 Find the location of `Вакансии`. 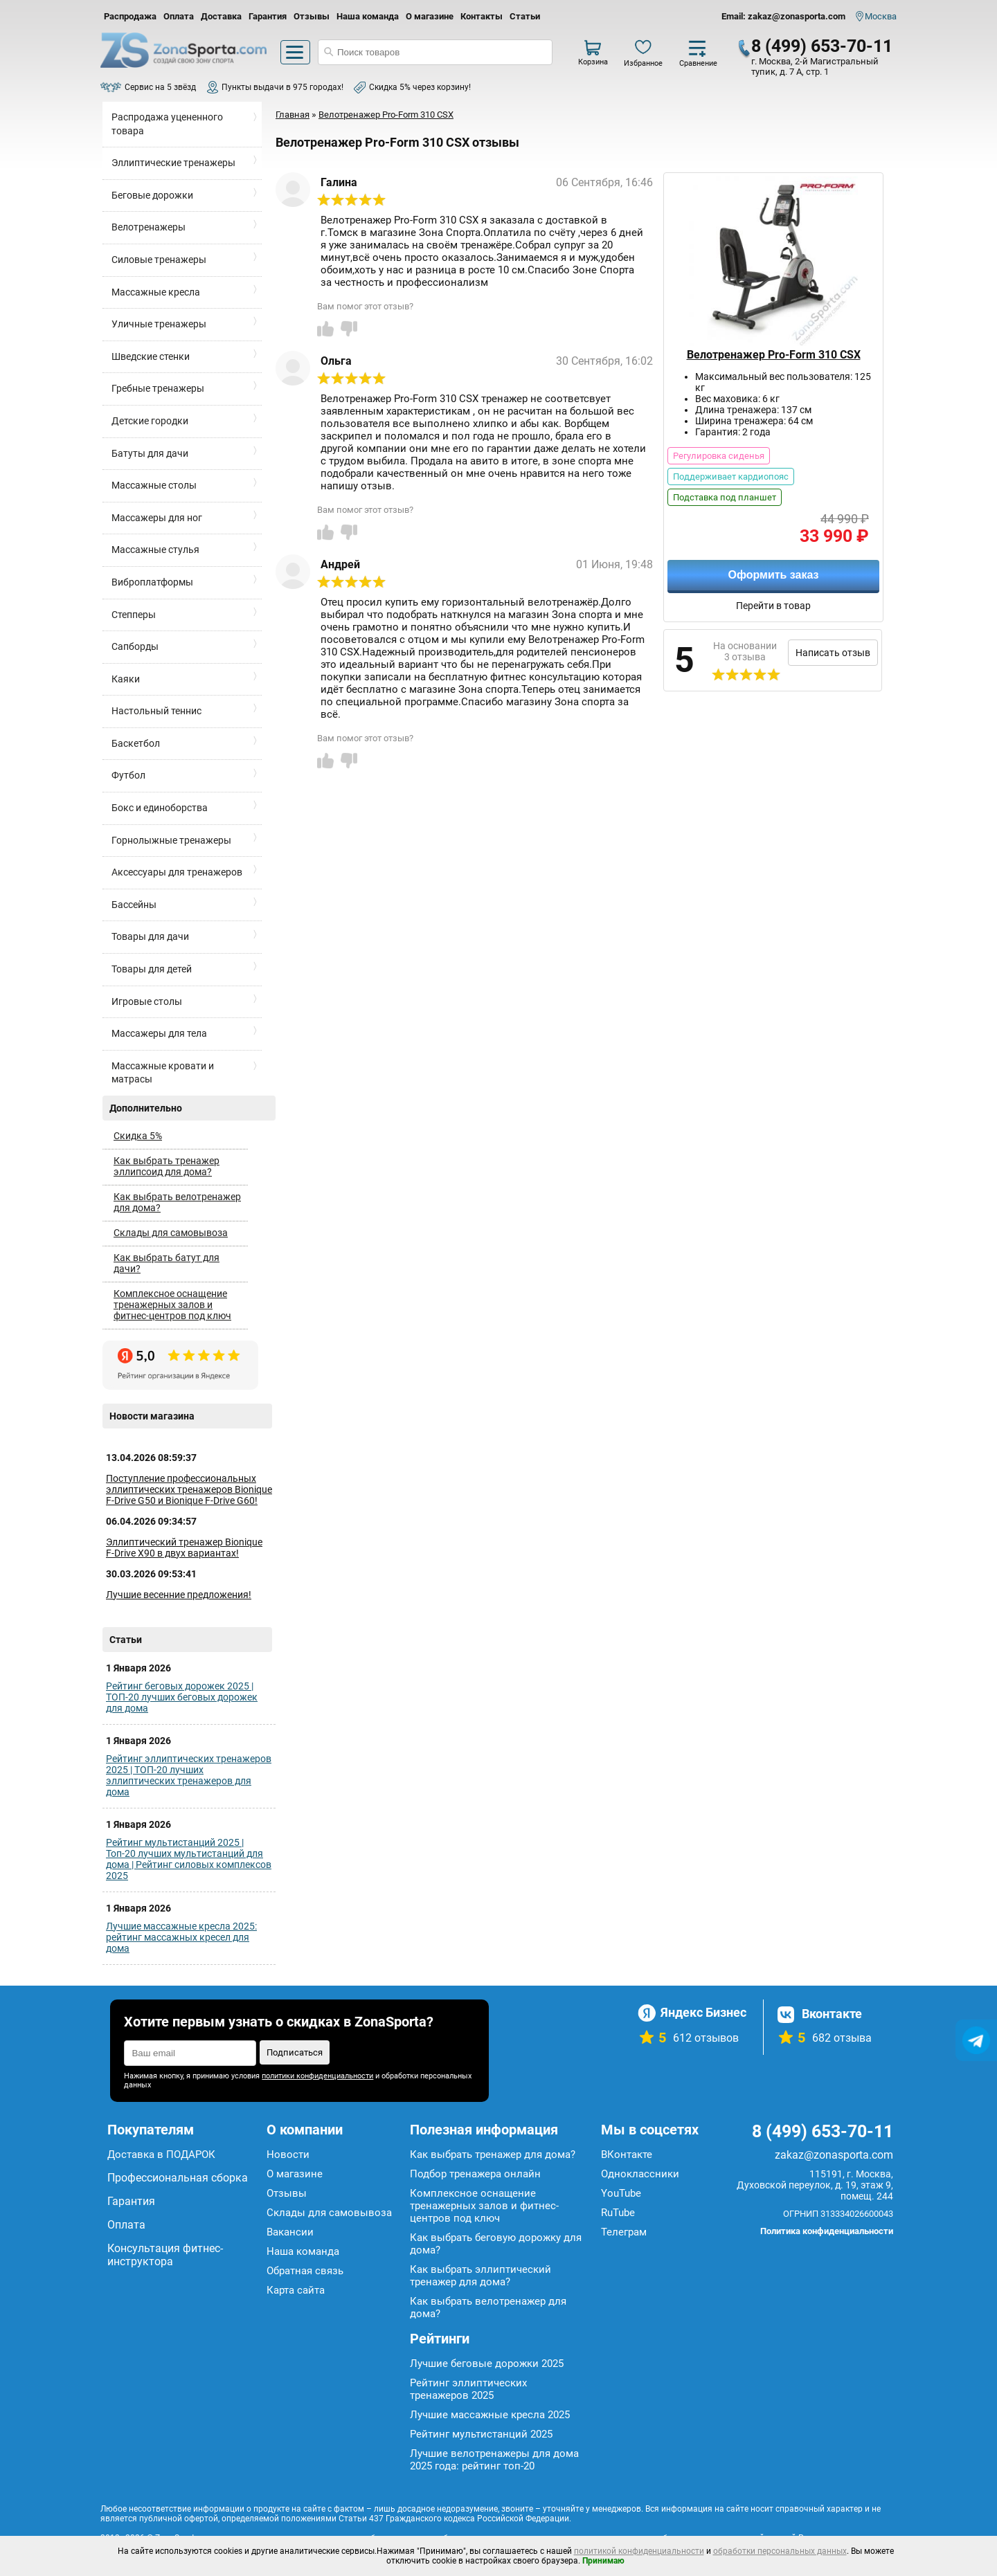

Вакансии is located at coordinates (290, 2232).